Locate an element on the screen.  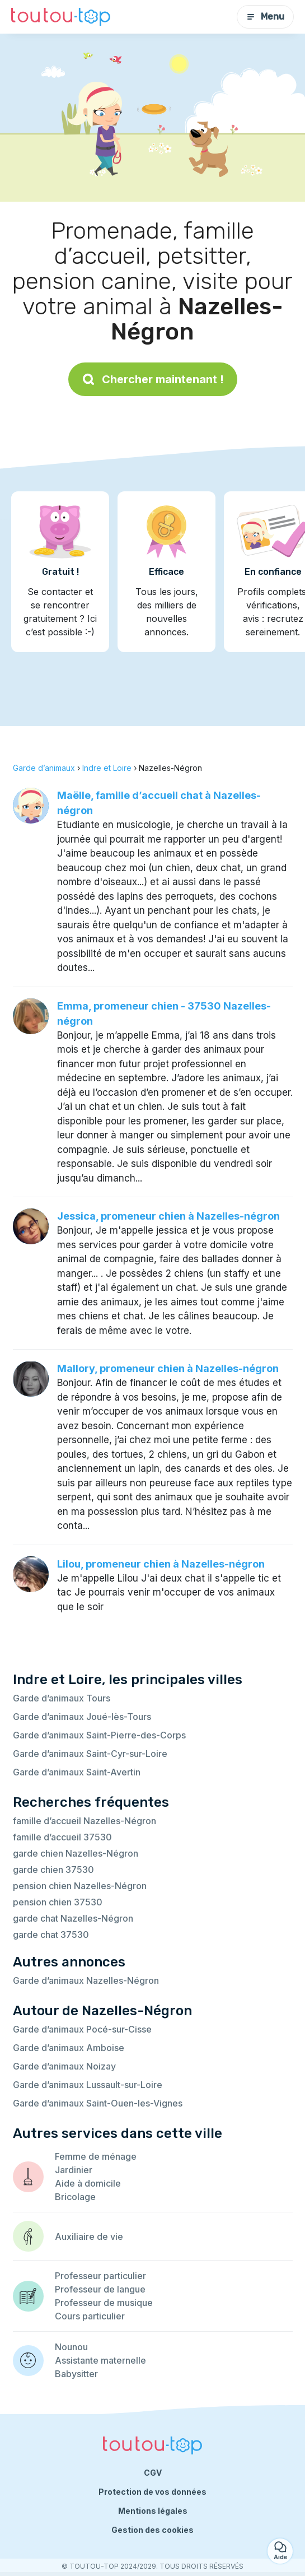
Garde d’animaux Tours is located at coordinates (61, 1698).